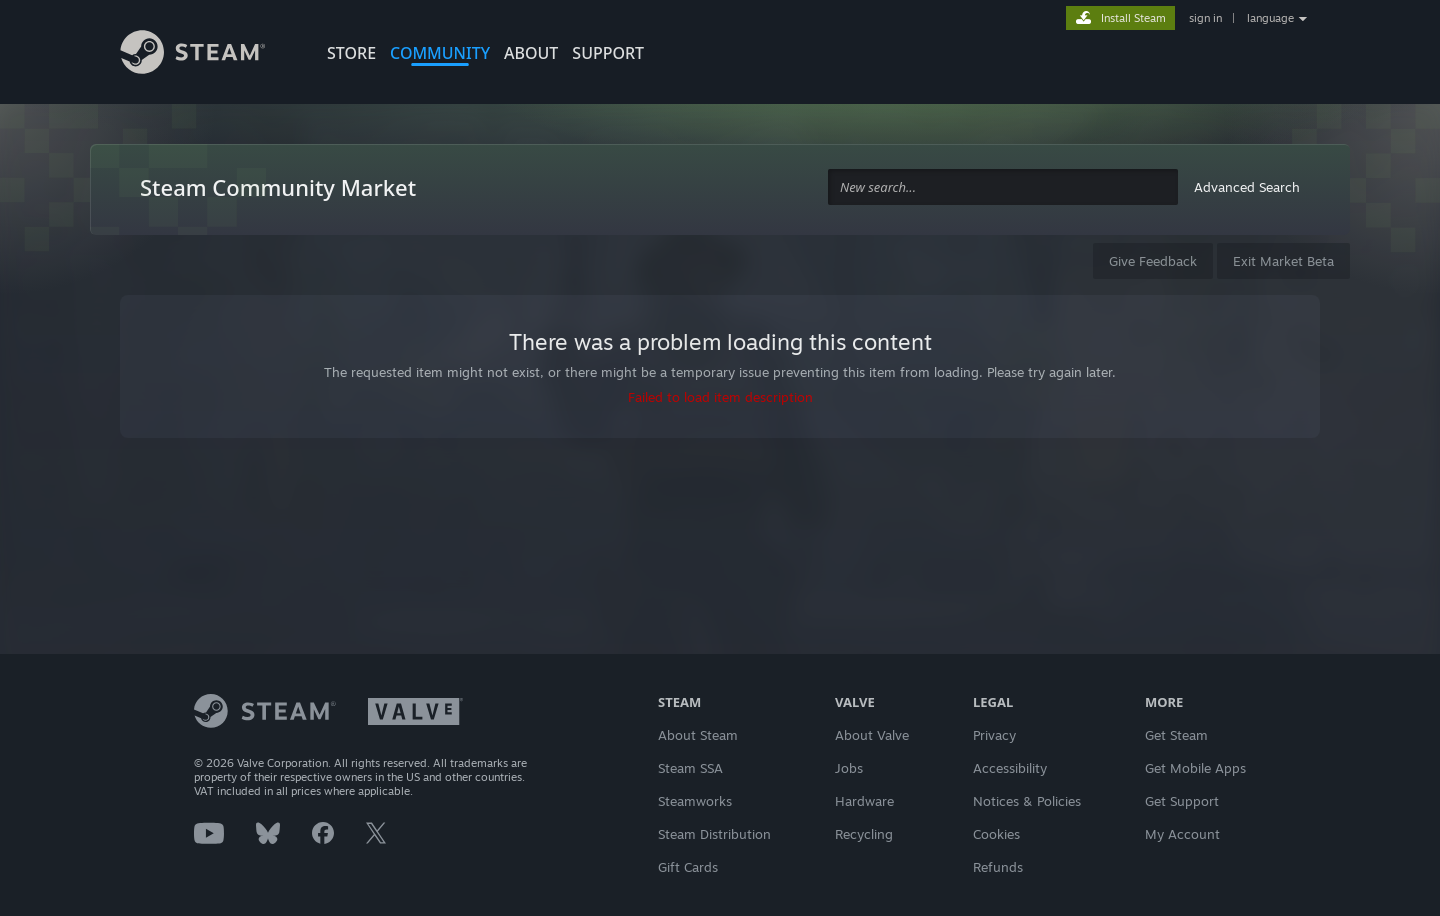 The width and height of the screenshot is (1440, 916). I want to click on Give Feedback, so click(1153, 261).